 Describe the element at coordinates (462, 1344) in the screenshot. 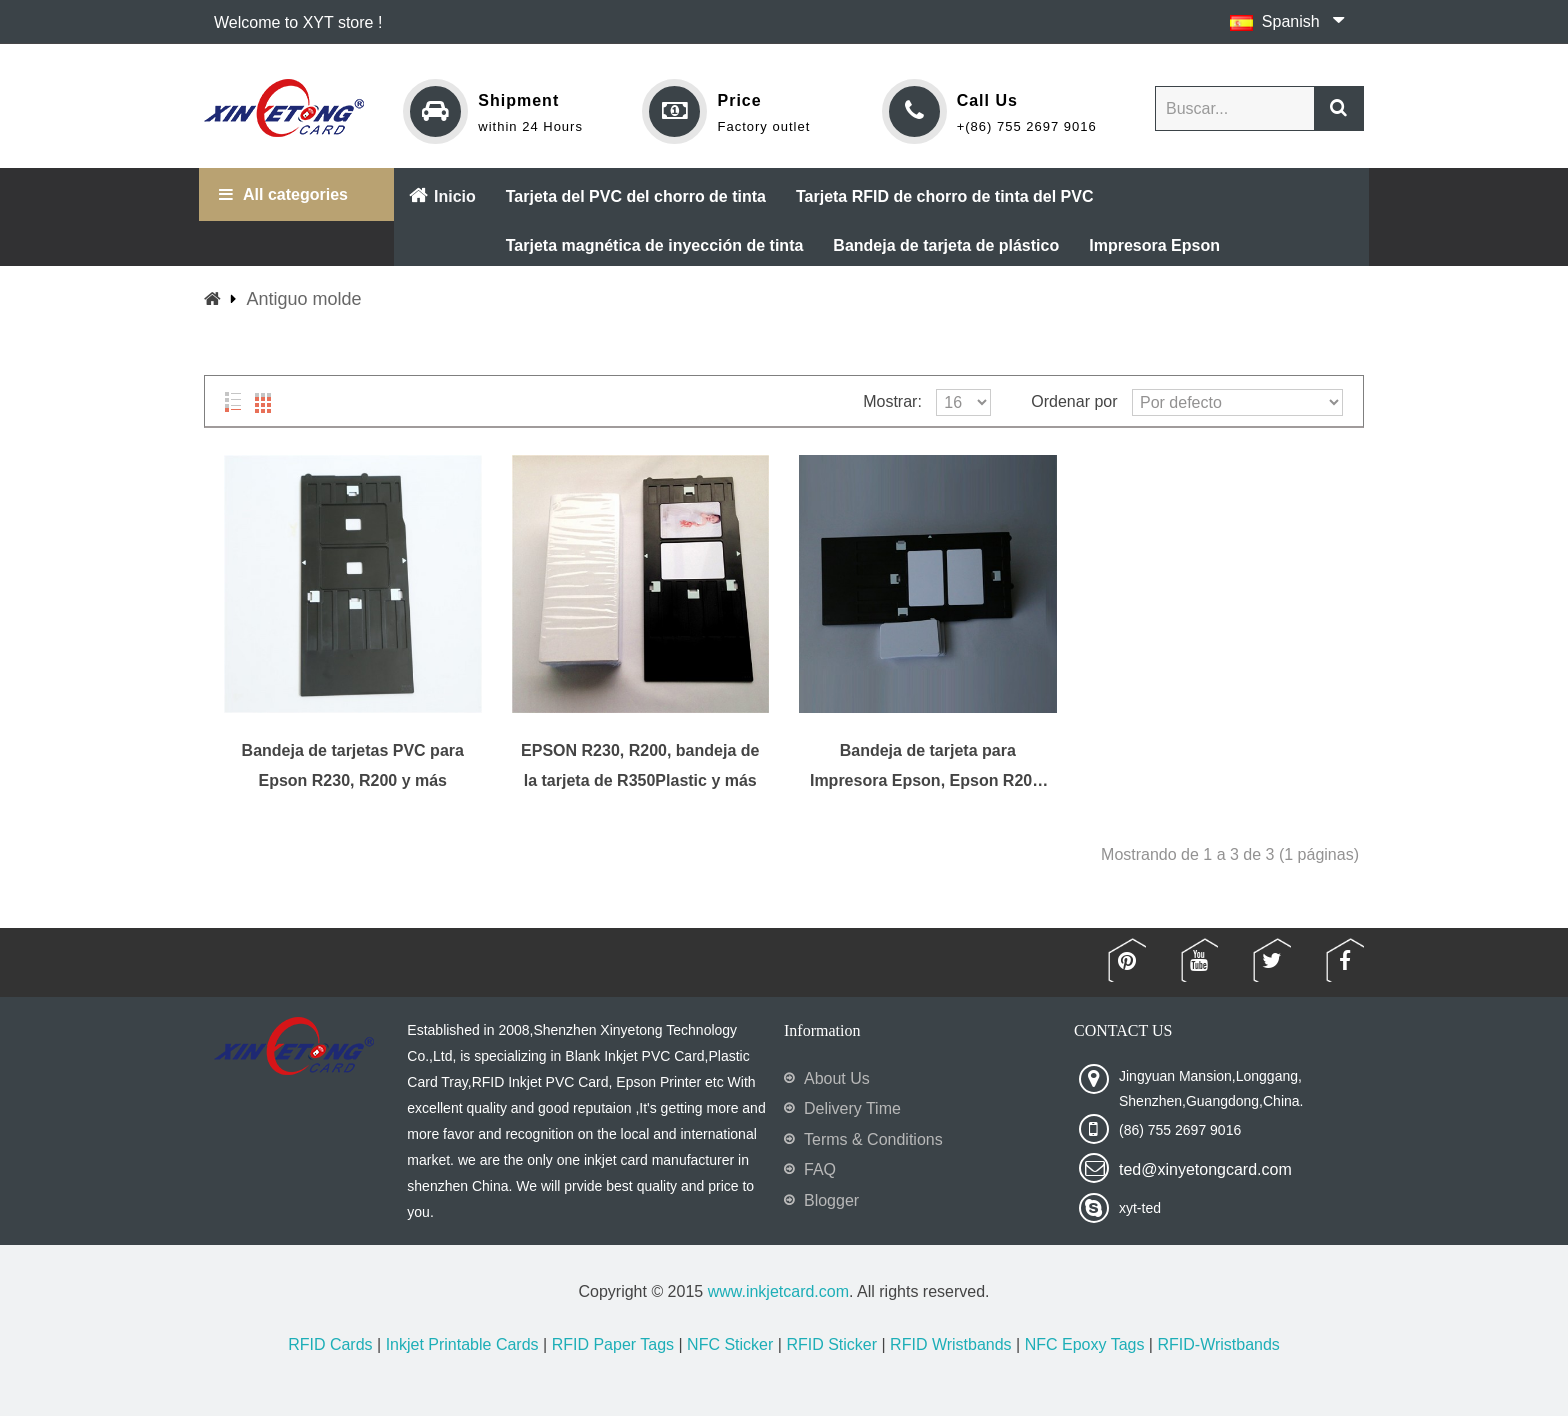

I see `Inkjet Printable Cards` at that location.